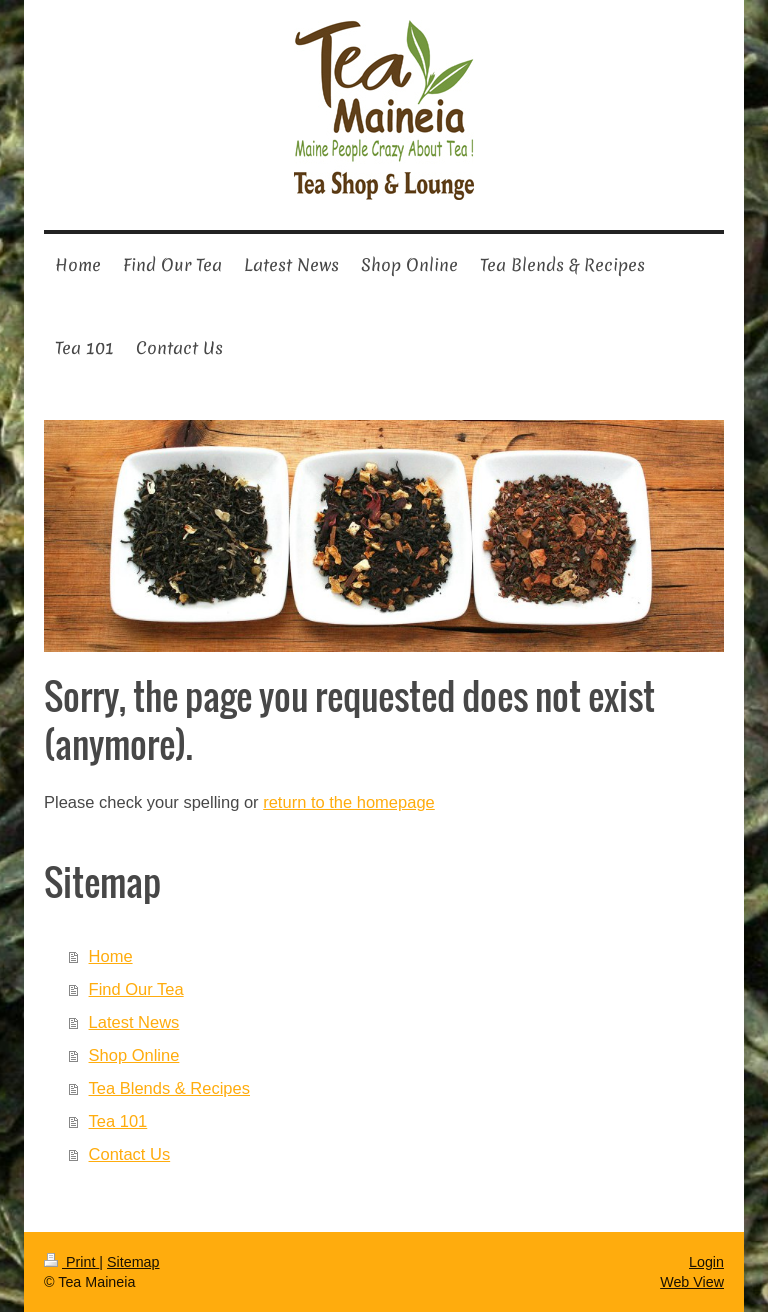 Image resolution: width=768 pixels, height=1312 pixels. Describe the element at coordinates (349, 802) in the screenshot. I see `return to the homepage` at that location.